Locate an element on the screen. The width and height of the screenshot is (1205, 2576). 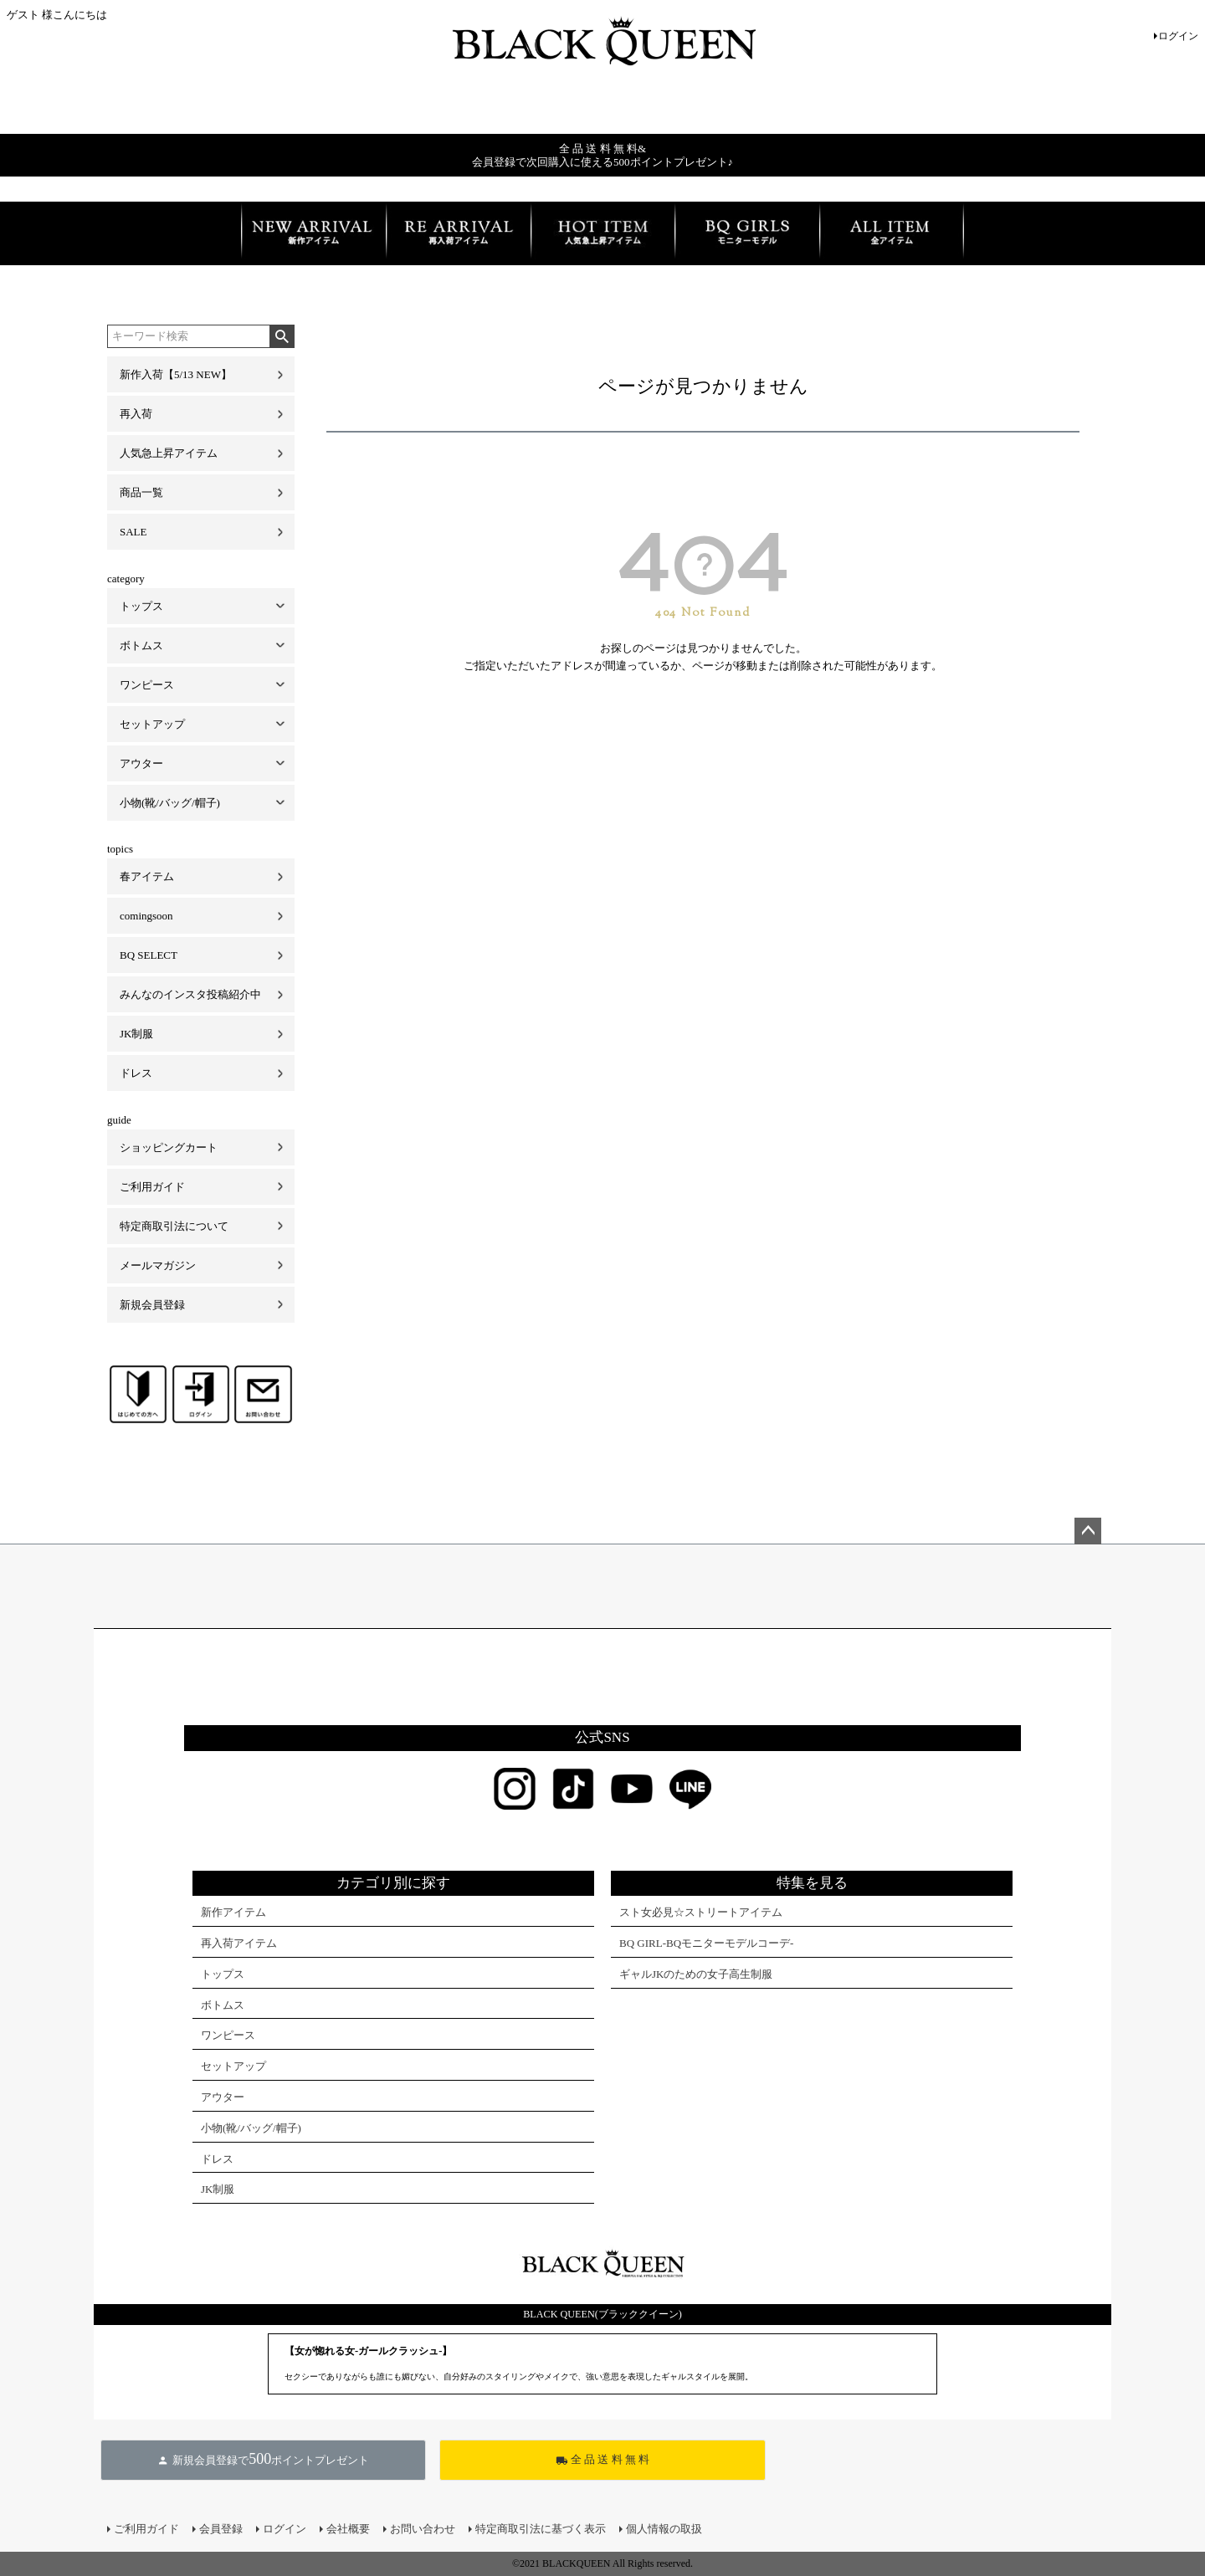
ドレス is located at coordinates (136, 1073).